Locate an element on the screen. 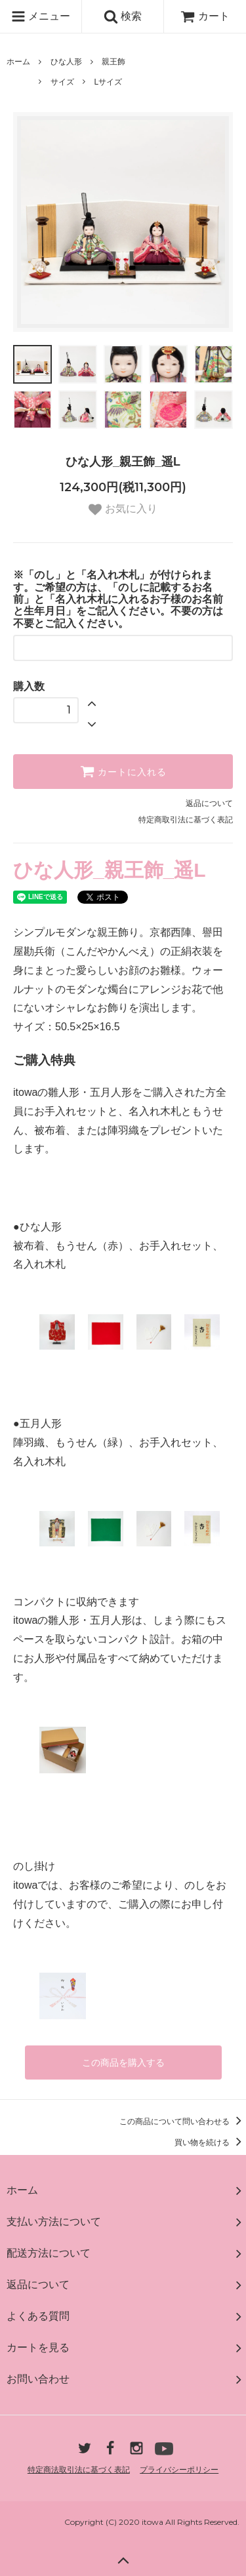  この商品を購入する is located at coordinates (123, 2062).